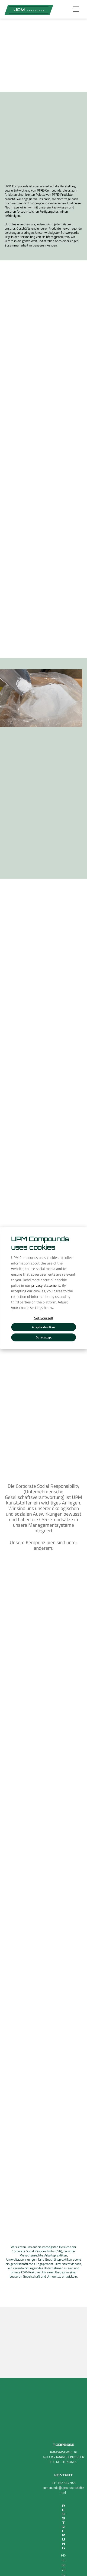 This screenshot has width=87, height=2576. Describe the element at coordinates (43, 1327) in the screenshot. I see `Accept and continue` at that location.